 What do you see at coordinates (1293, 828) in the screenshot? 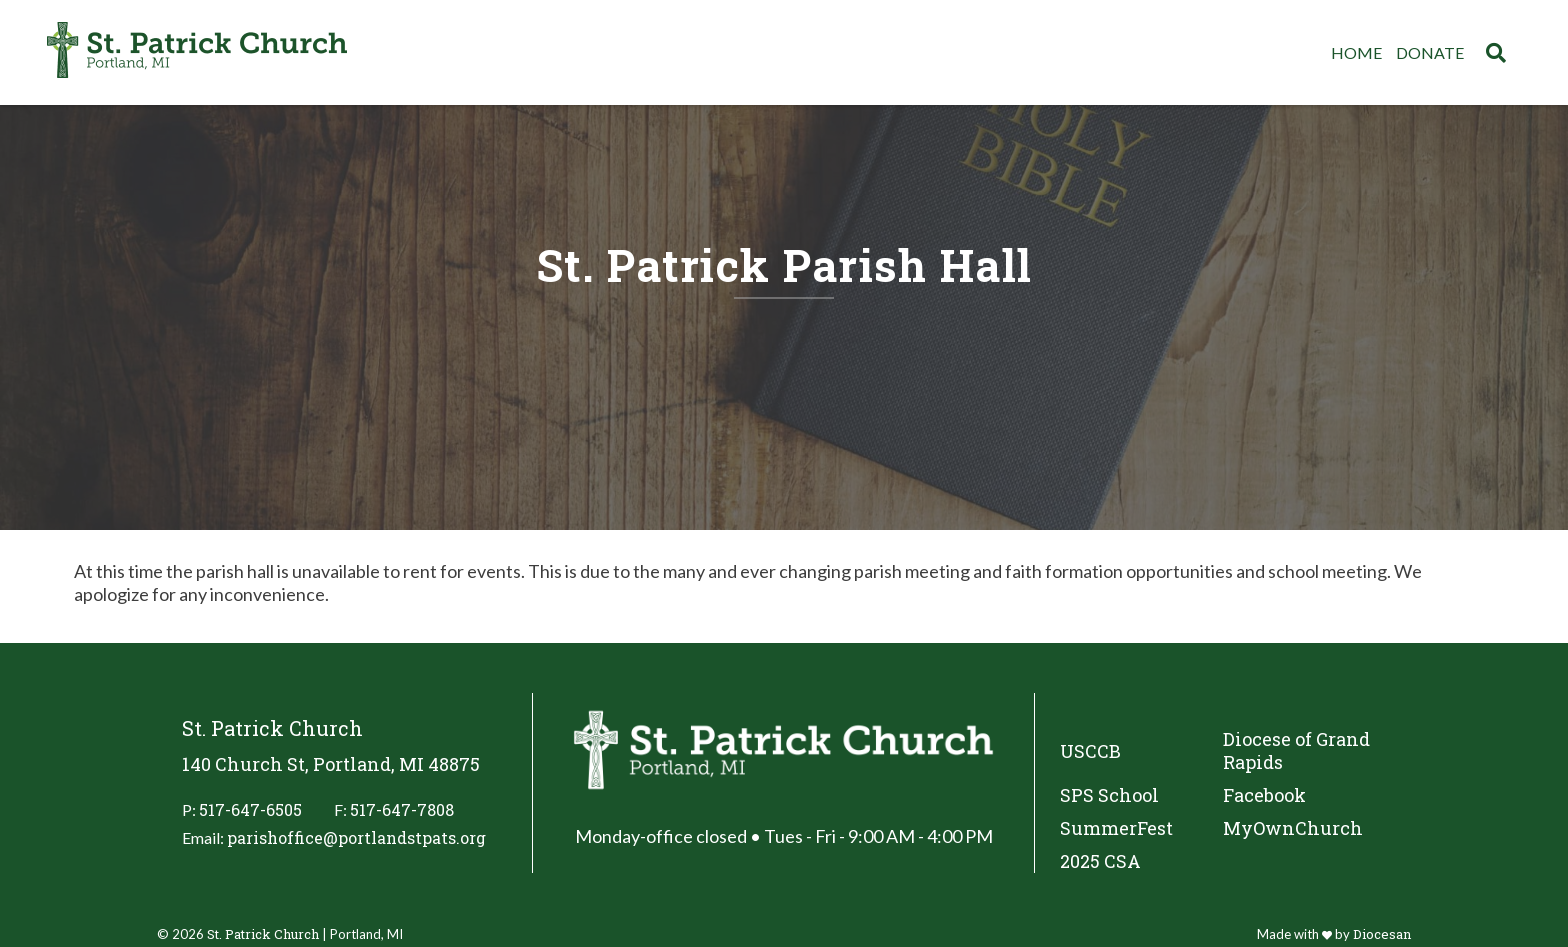
I see `MyOwnChurch` at bounding box center [1293, 828].